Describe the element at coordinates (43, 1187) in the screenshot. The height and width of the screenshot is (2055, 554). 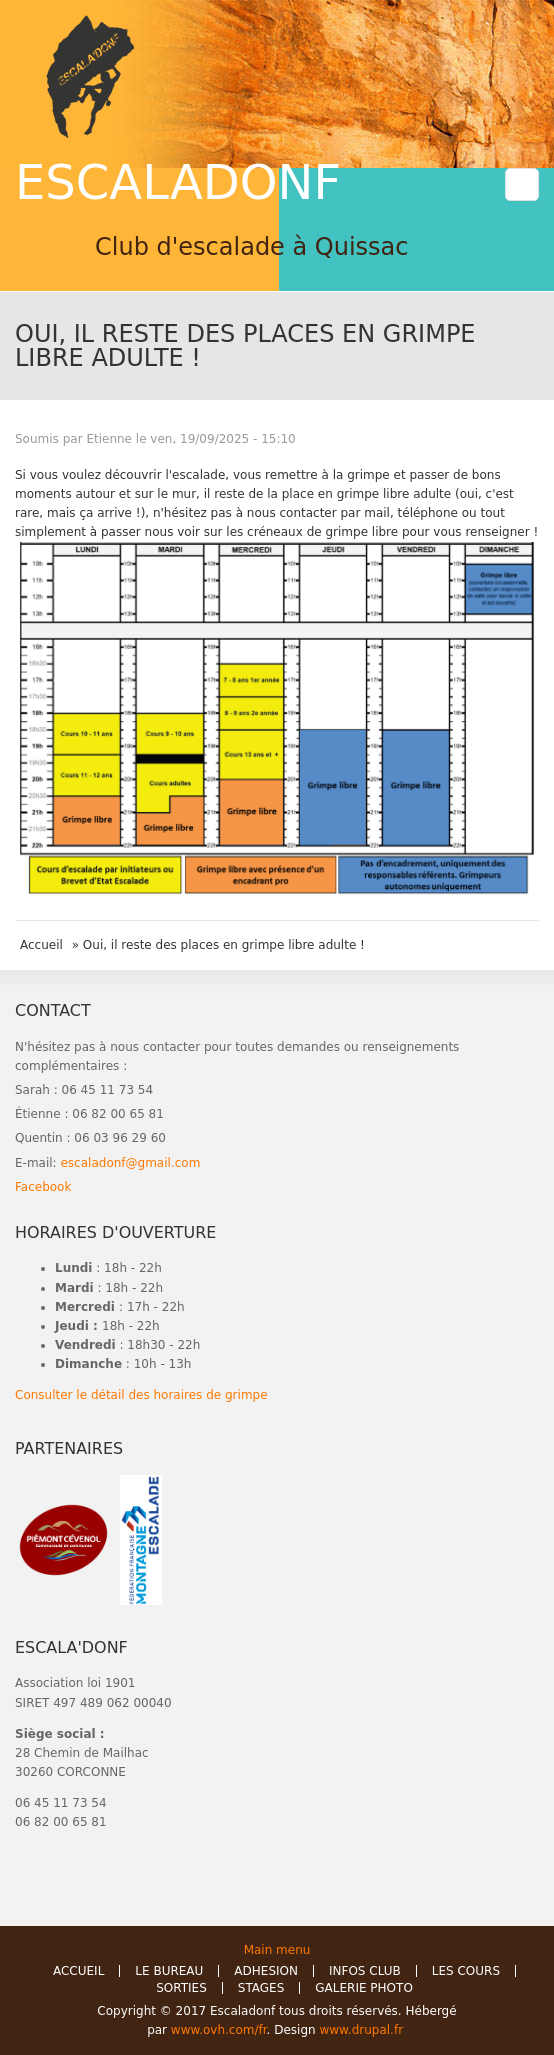
I see `Facebook` at that location.